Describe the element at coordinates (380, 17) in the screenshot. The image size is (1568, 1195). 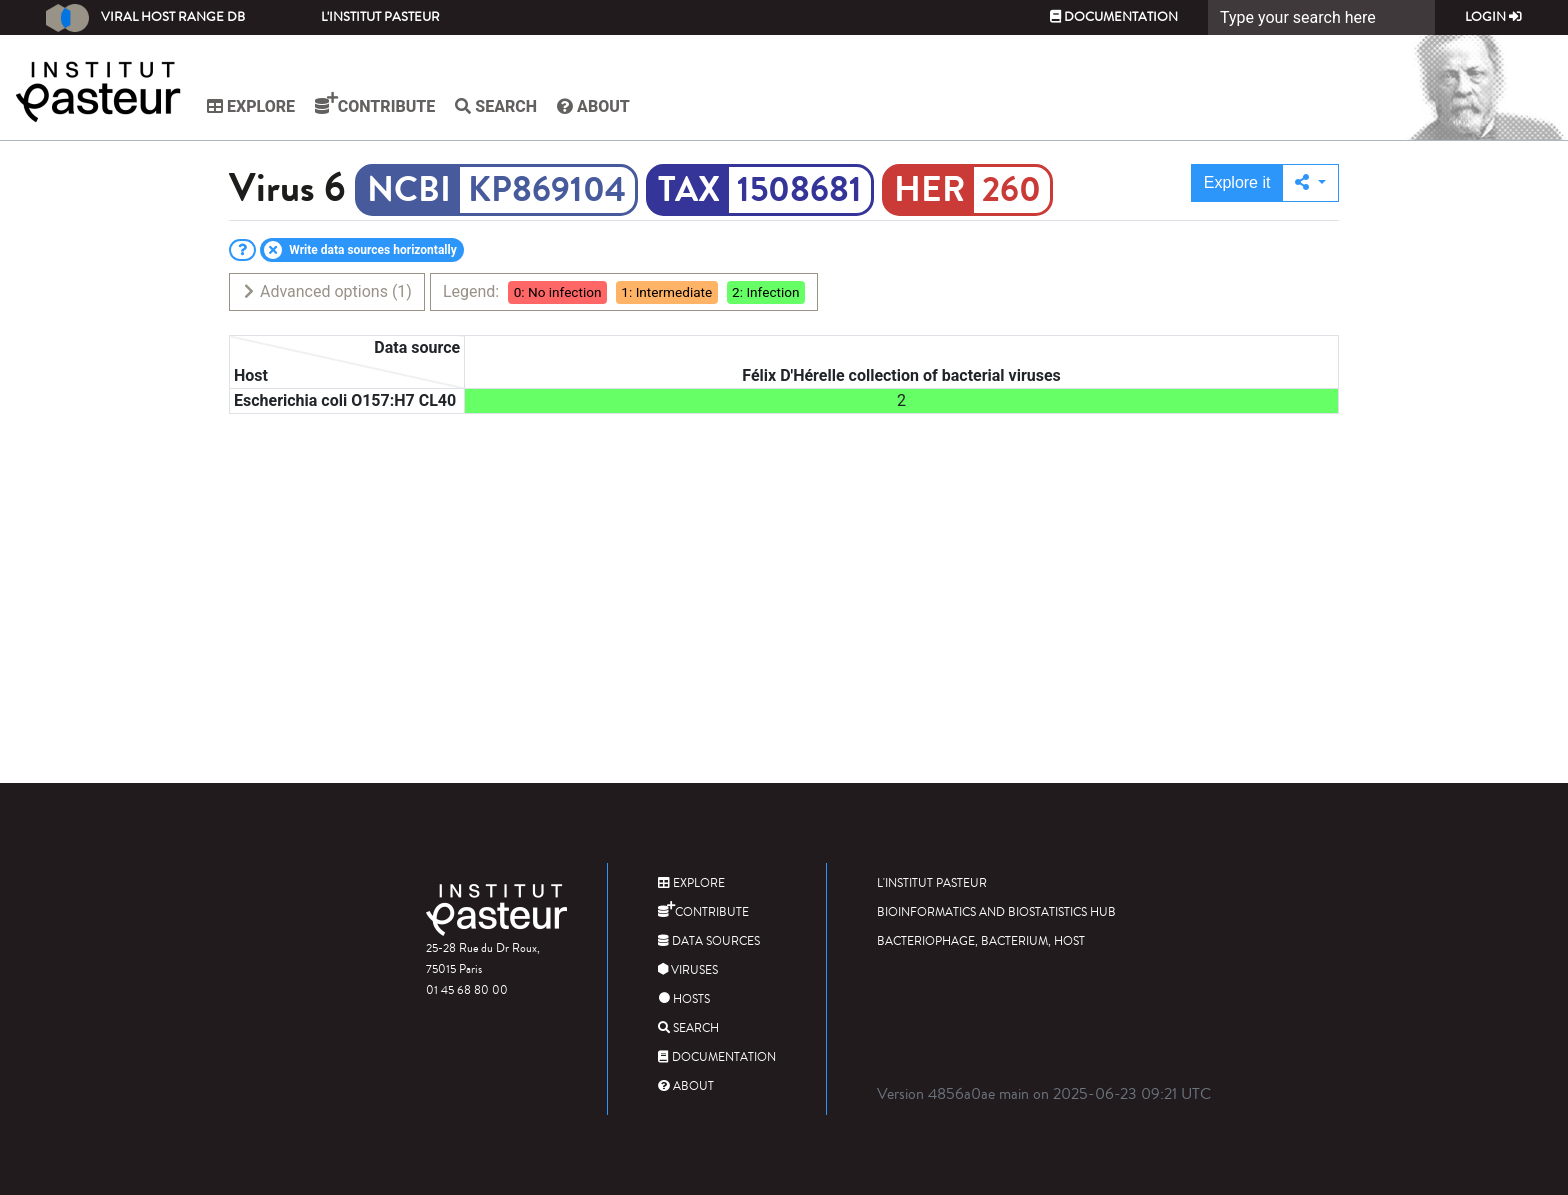
I see `L'Institut Pasteur` at that location.